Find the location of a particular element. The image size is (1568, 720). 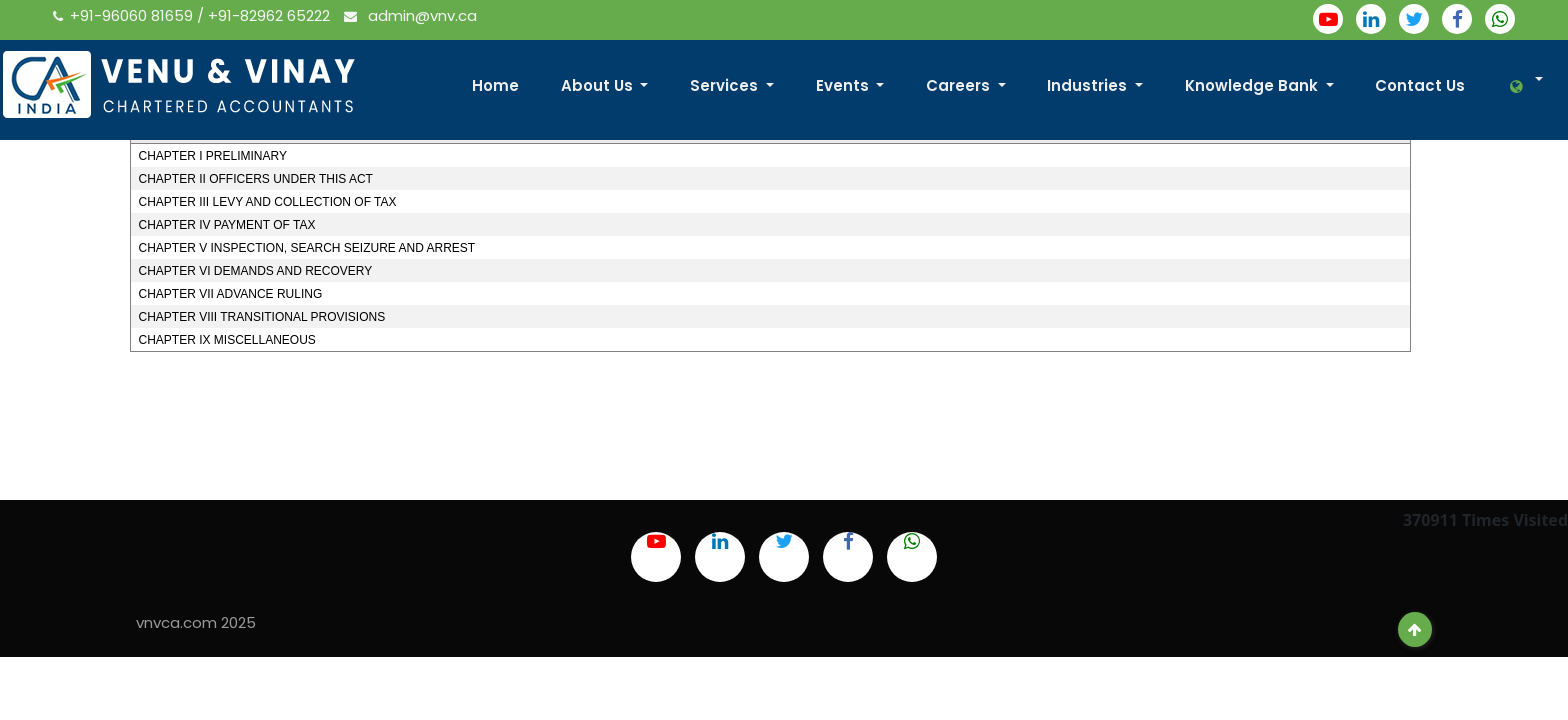

CHAPTER V INSPECTION, SEARCH SEIZURE AND ARREST is located at coordinates (306, 248).